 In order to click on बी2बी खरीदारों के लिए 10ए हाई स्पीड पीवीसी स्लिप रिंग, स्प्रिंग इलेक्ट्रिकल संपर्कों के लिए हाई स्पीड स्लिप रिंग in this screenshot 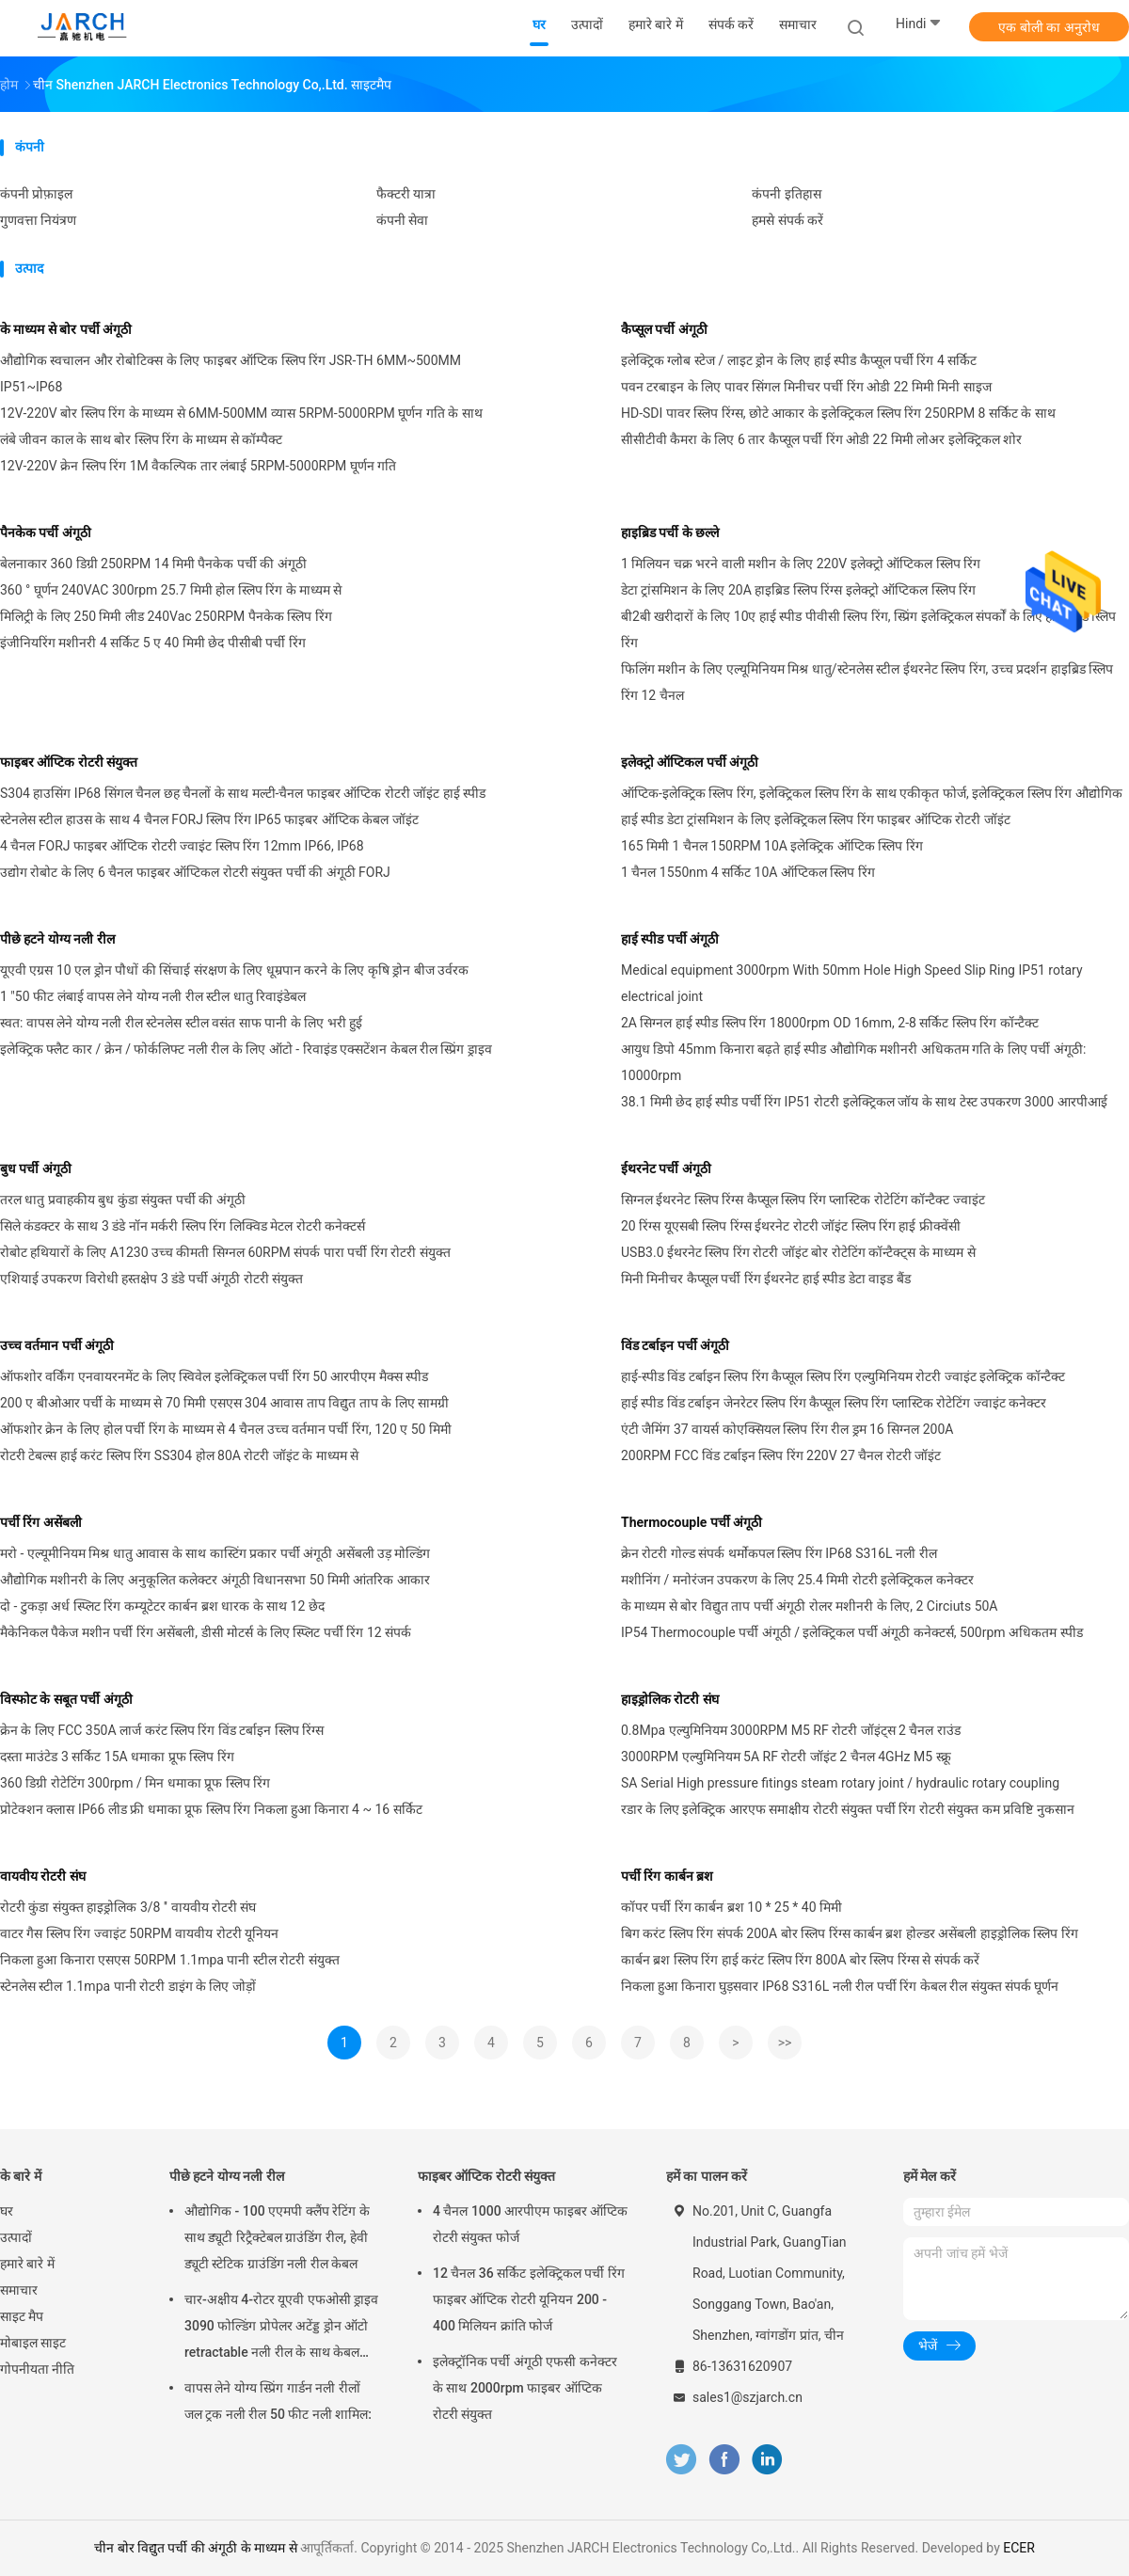, I will do `click(868, 629)`.